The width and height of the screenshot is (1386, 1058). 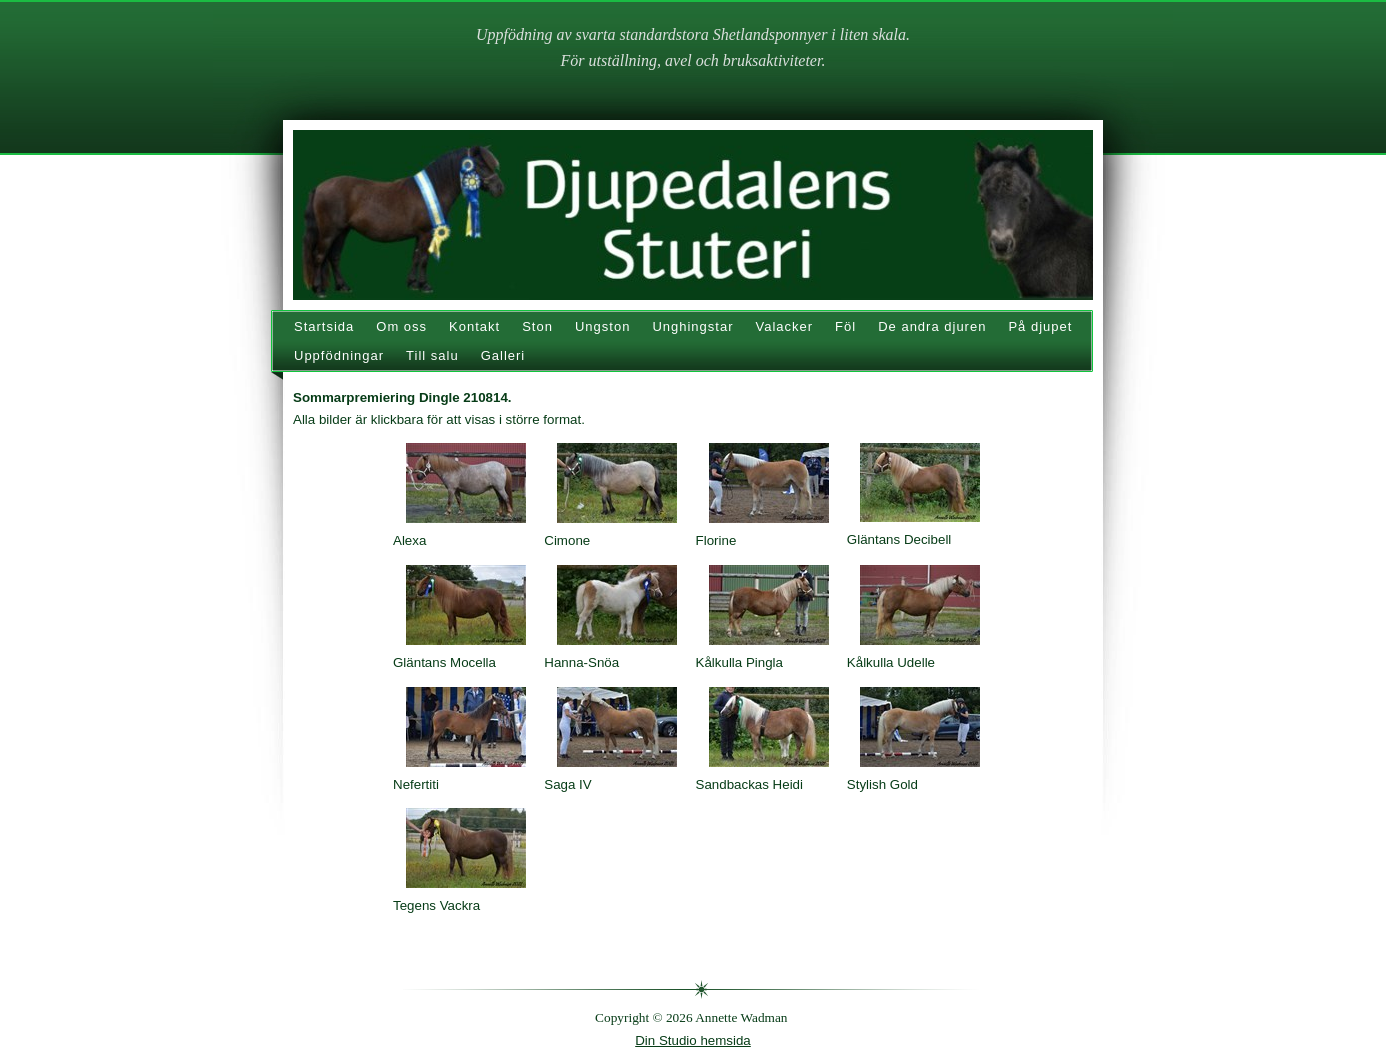 What do you see at coordinates (602, 326) in the screenshot?
I see `Ungston` at bounding box center [602, 326].